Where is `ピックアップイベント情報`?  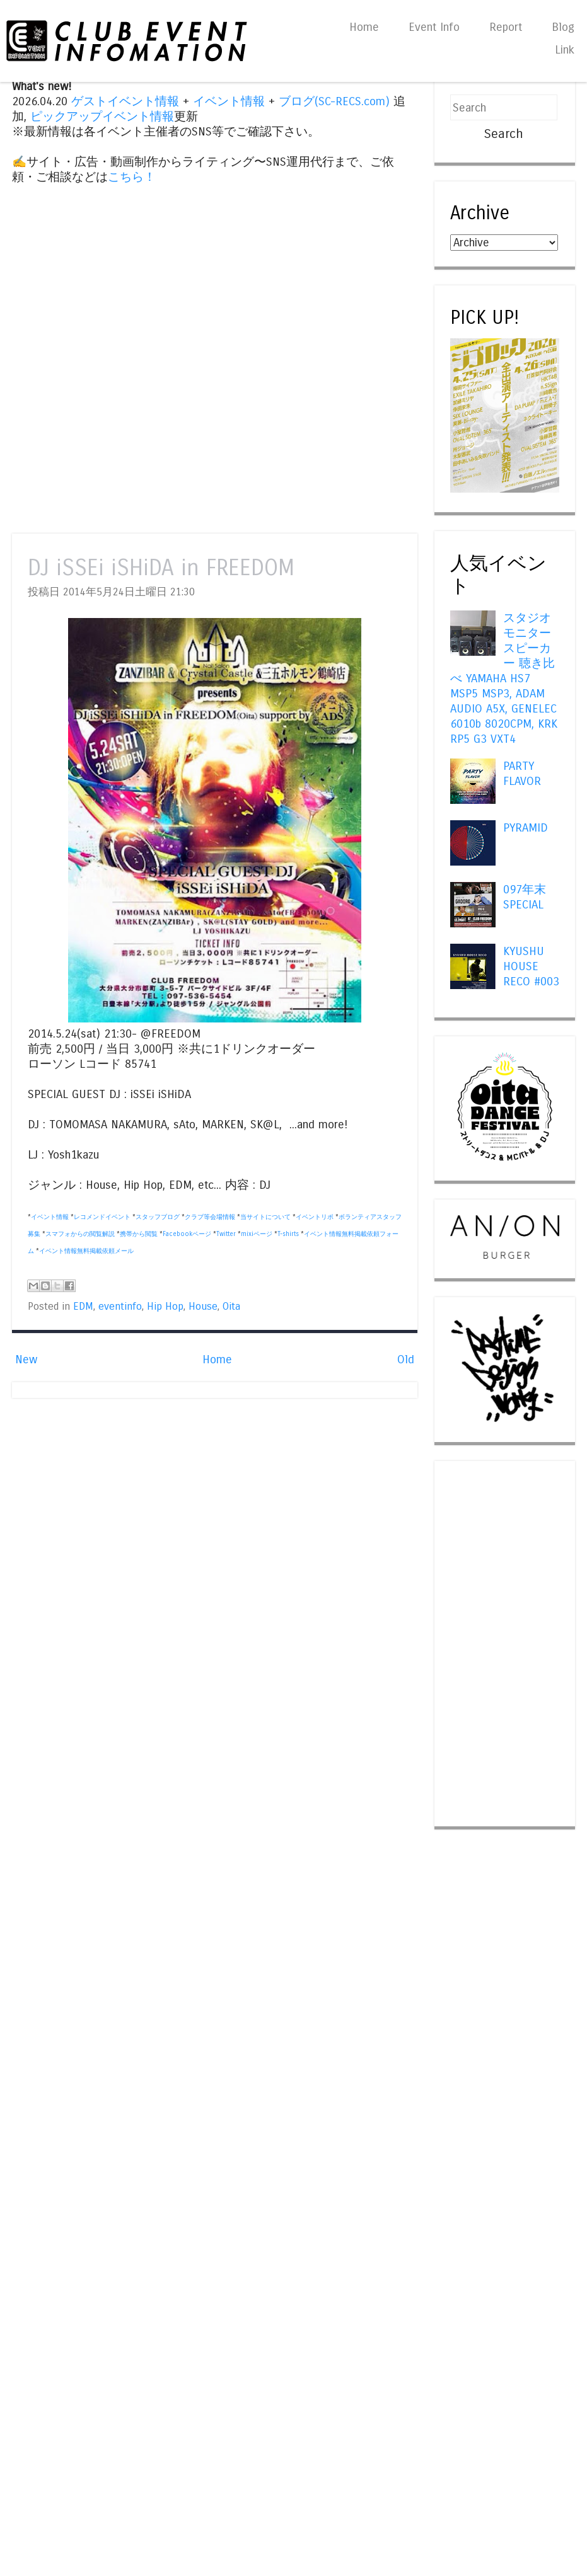 ピックアップイベント情報 is located at coordinates (102, 116).